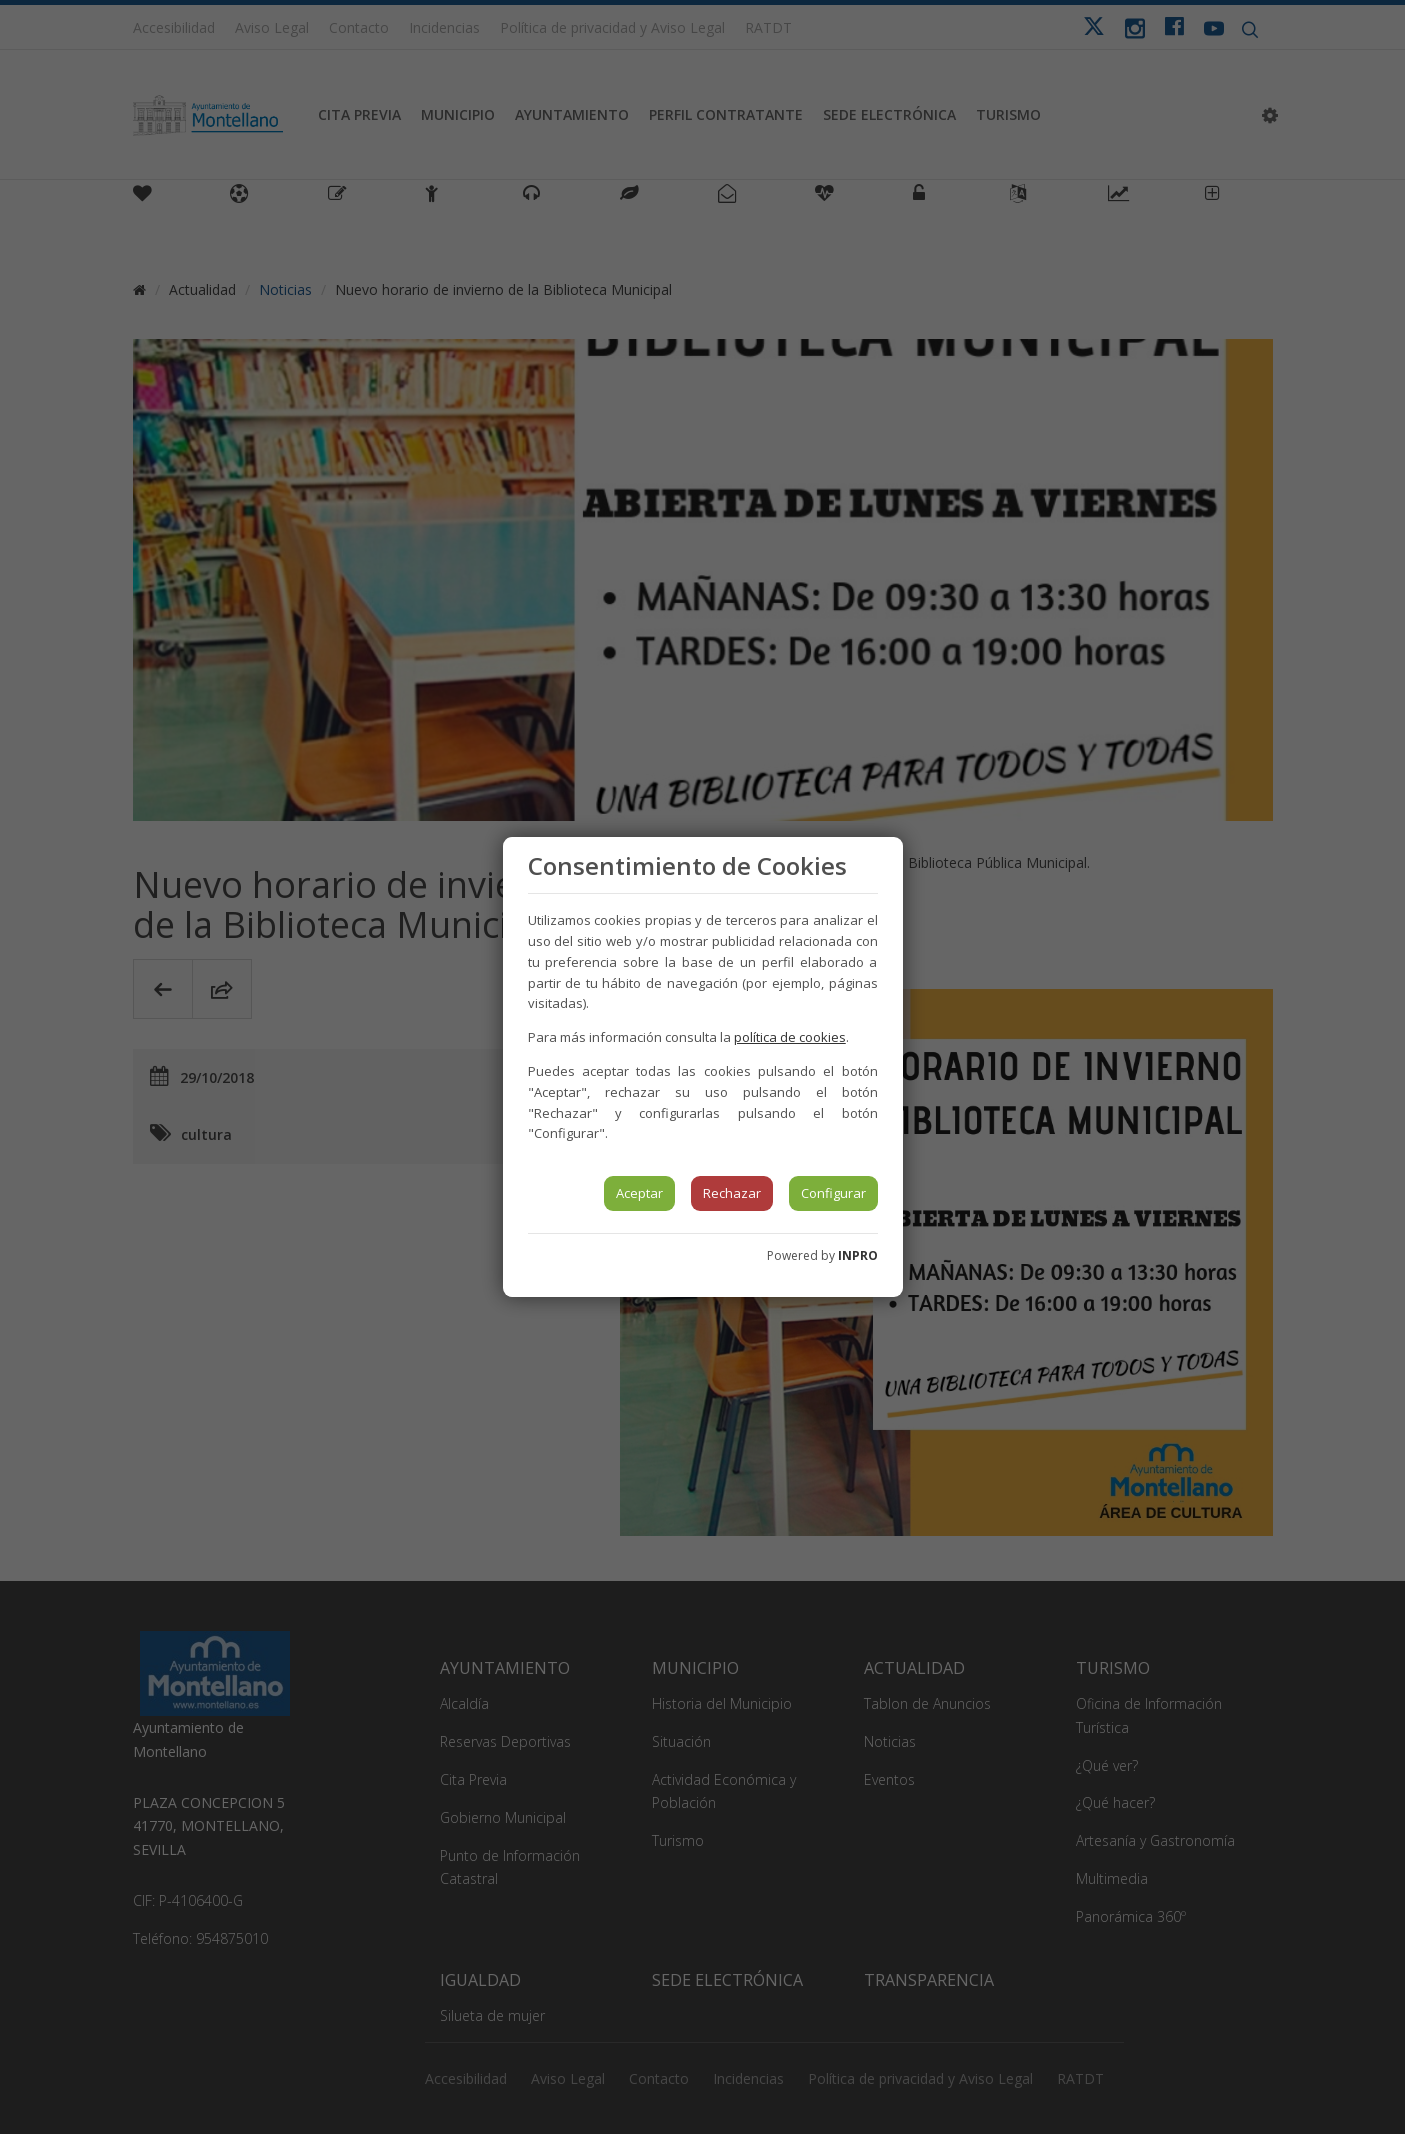  What do you see at coordinates (858, 1255) in the screenshot?
I see `INPRO` at bounding box center [858, 1255].